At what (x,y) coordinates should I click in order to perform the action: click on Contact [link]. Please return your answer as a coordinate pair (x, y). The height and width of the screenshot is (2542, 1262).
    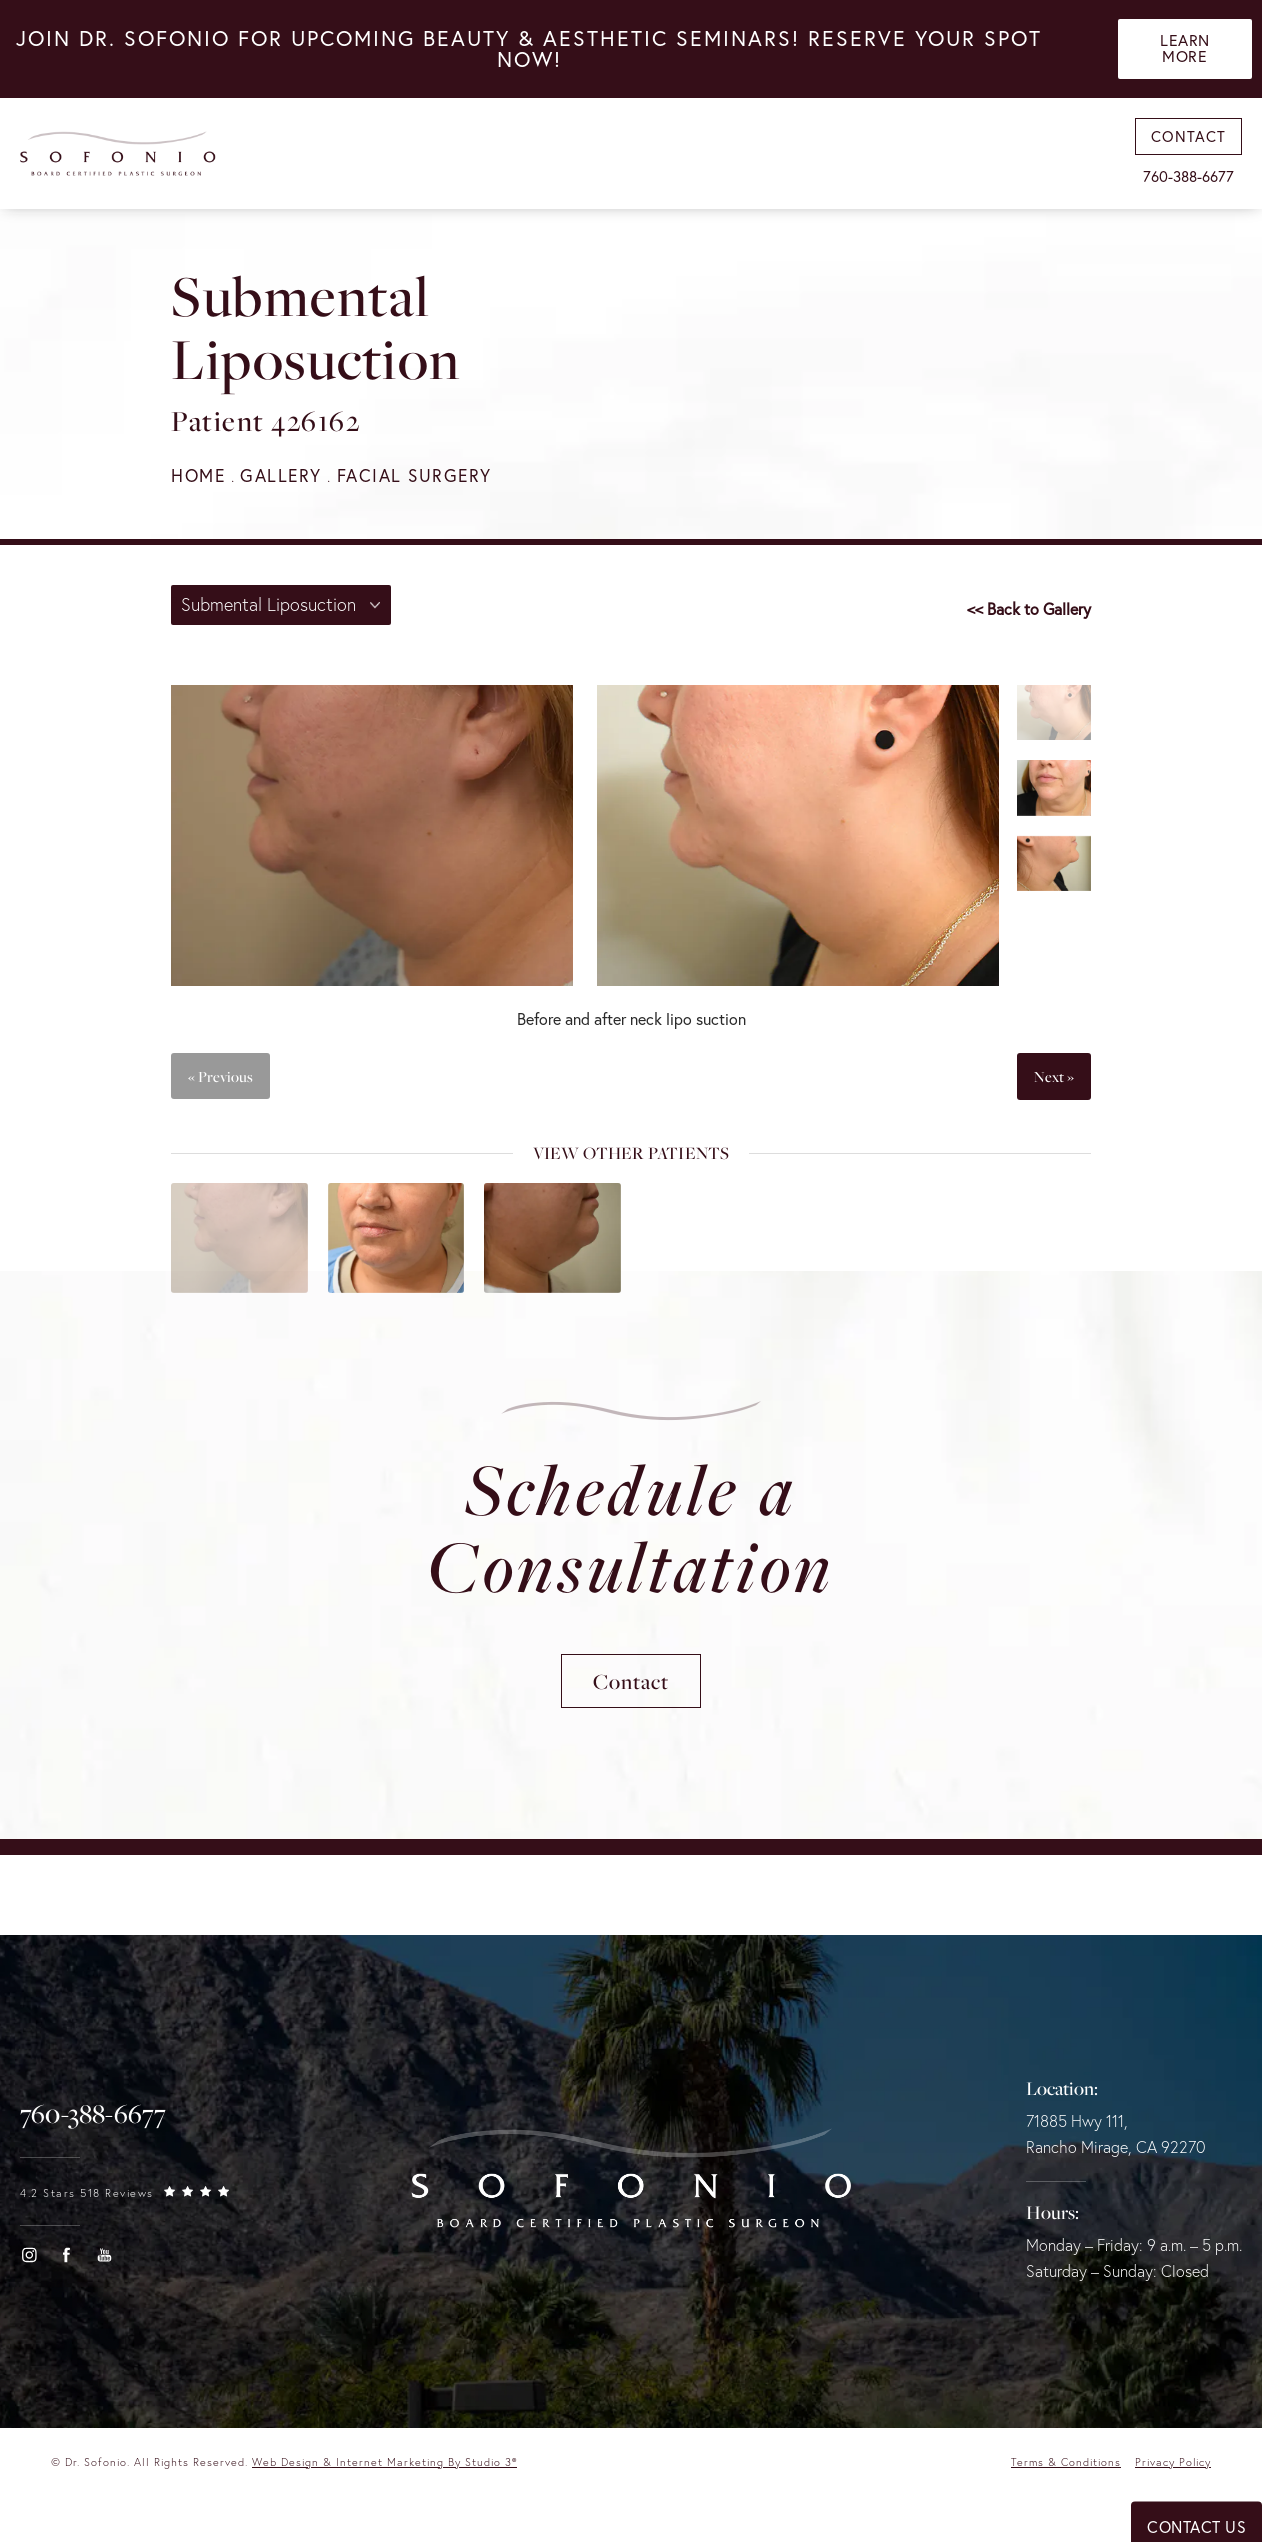
    Looking at the image, I should click on (1188, 140).